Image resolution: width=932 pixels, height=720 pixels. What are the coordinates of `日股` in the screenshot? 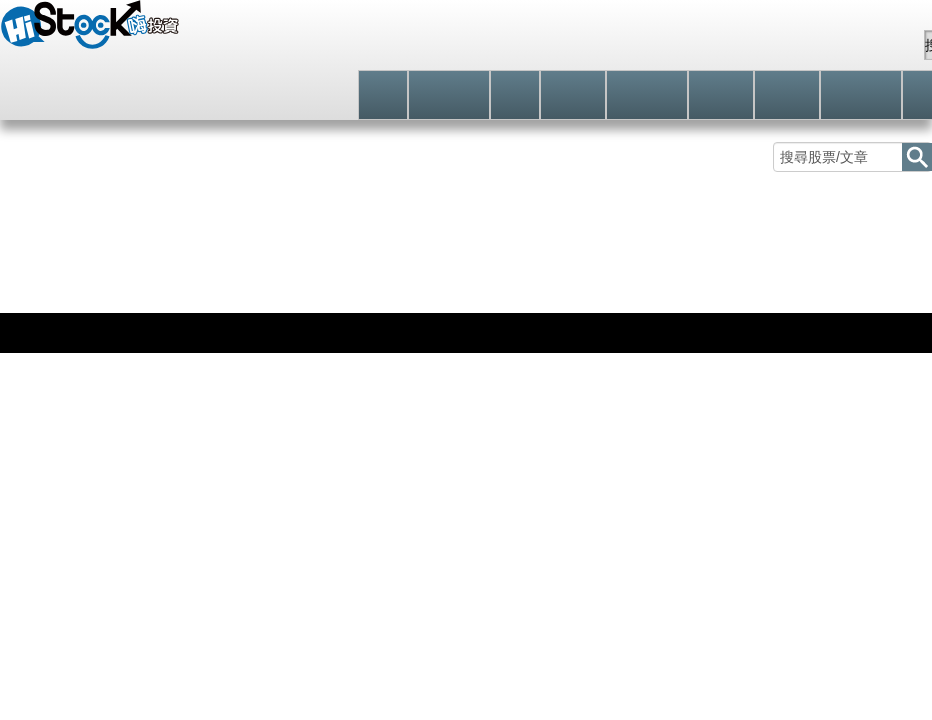 It's located at (77, 308).